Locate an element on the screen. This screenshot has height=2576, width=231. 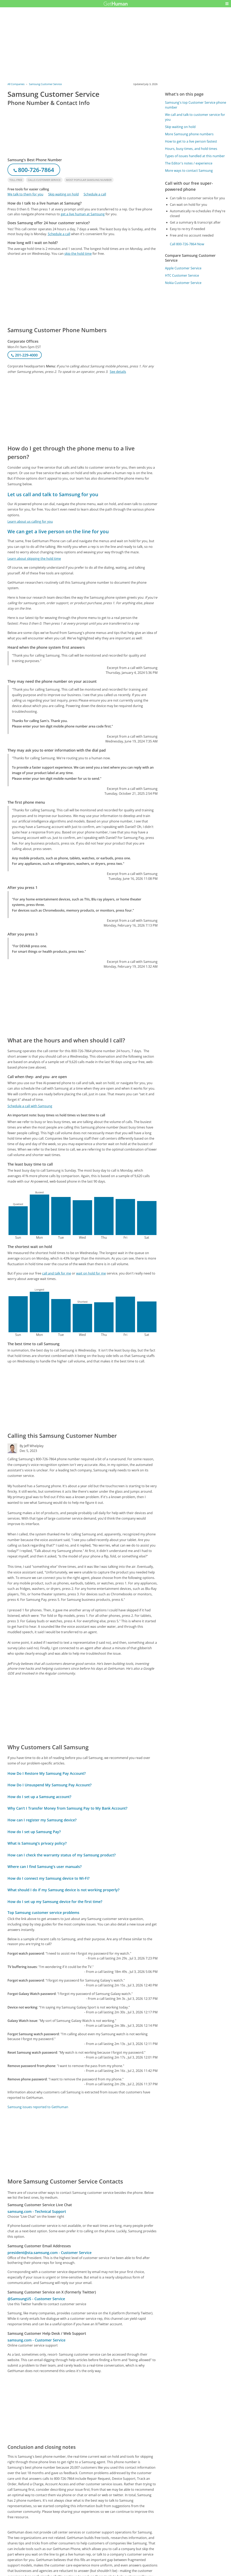
Schedule a call with Samsung is located at coordinates (29, 1106).